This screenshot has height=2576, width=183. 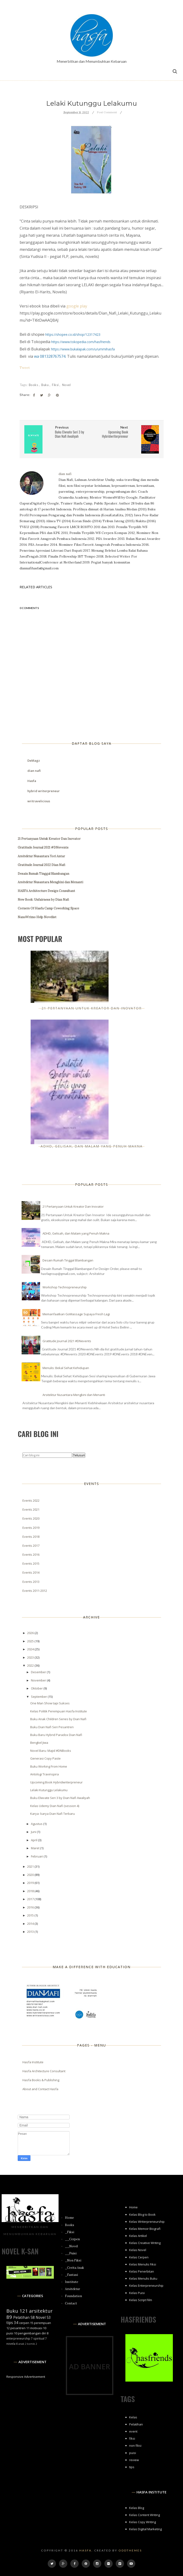 What do you see at coordinates (25, 2376) in the screenshot?
I see `Responsive Advertisement` at bounding box center [25, 2376].